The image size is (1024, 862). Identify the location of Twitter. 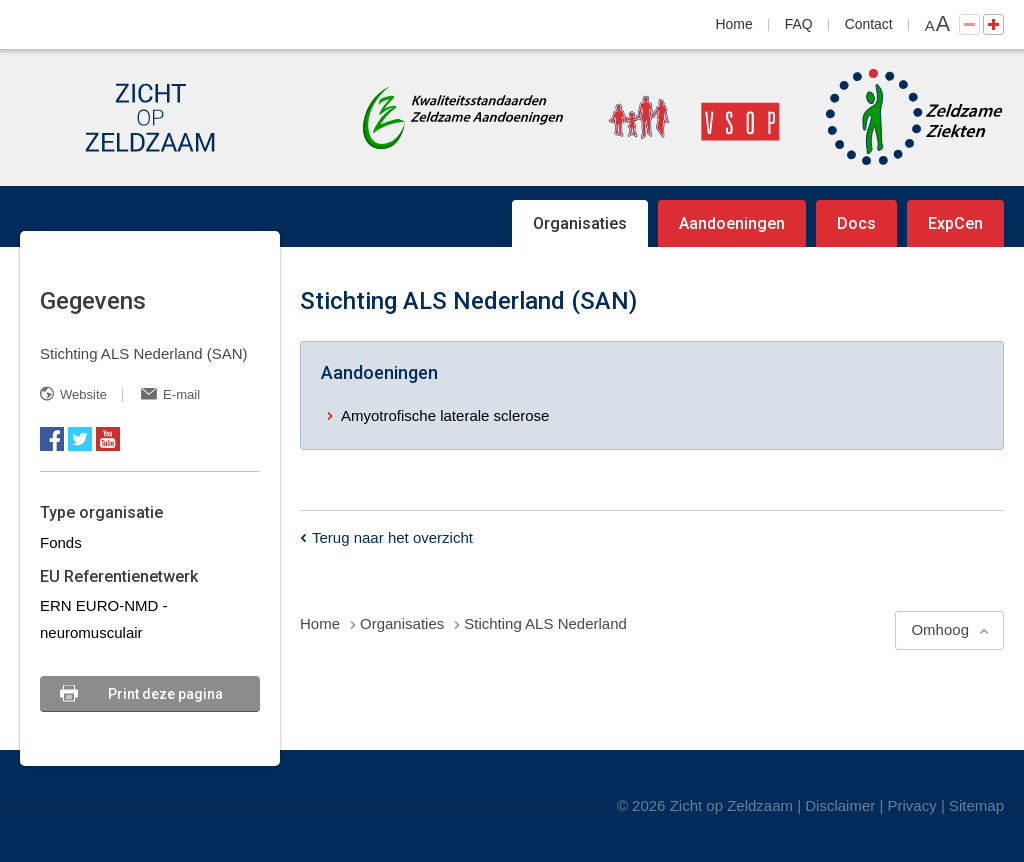
(80, 439).